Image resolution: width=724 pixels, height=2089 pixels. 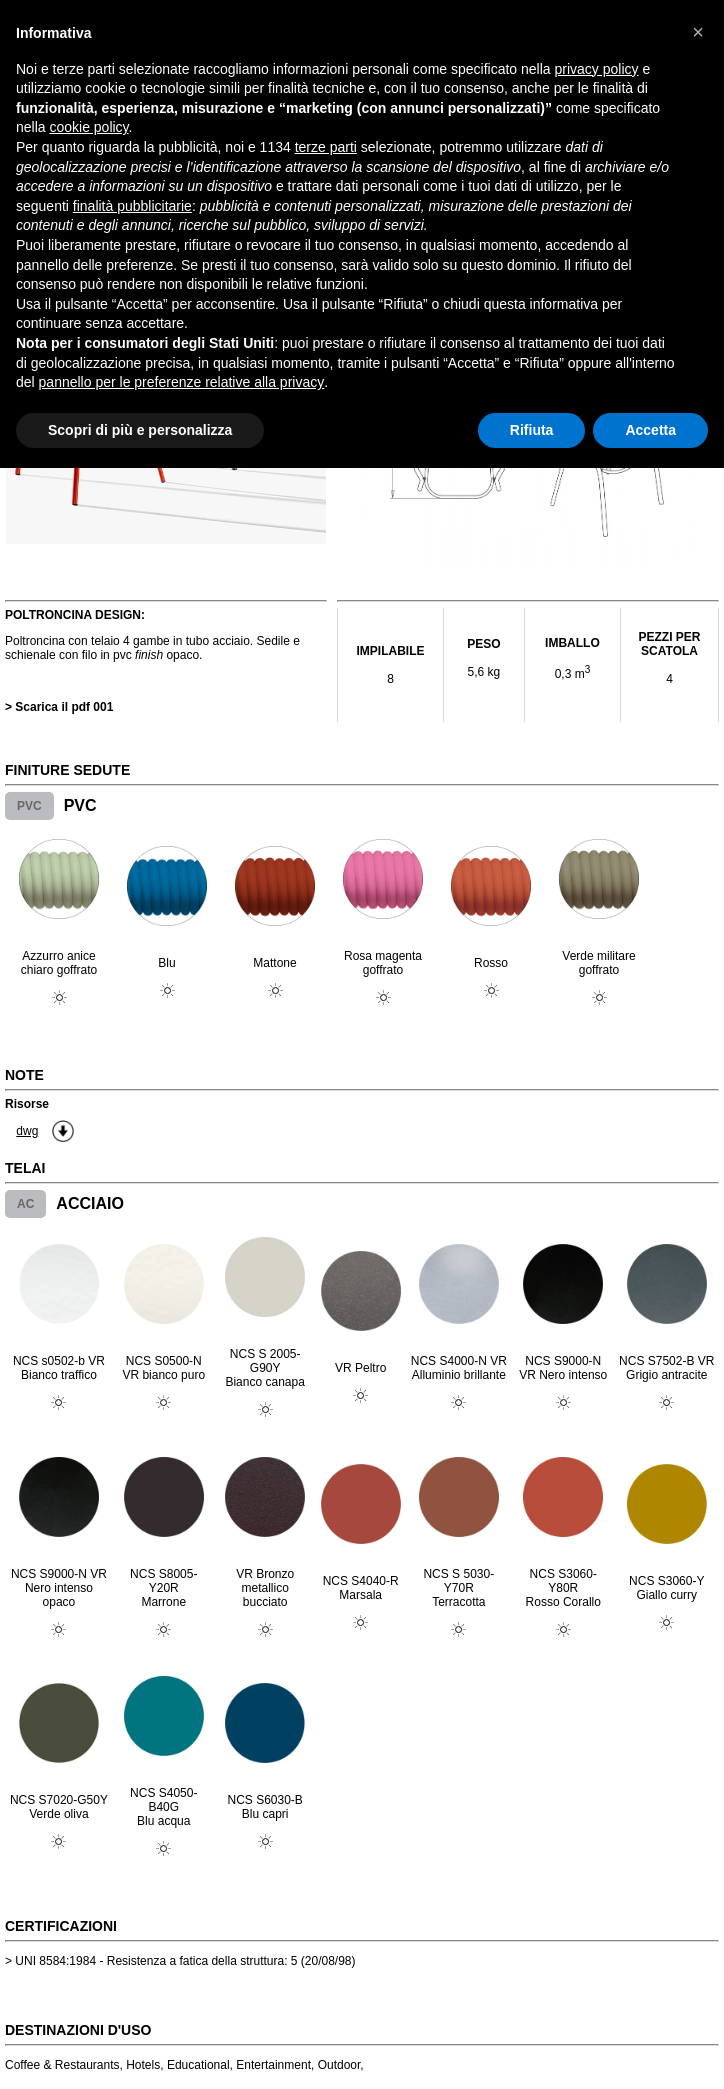 What do you see at coordinates (597, 69) in the screenshot?
I see `privacy policy [button]` at bounding box center [597, 69].